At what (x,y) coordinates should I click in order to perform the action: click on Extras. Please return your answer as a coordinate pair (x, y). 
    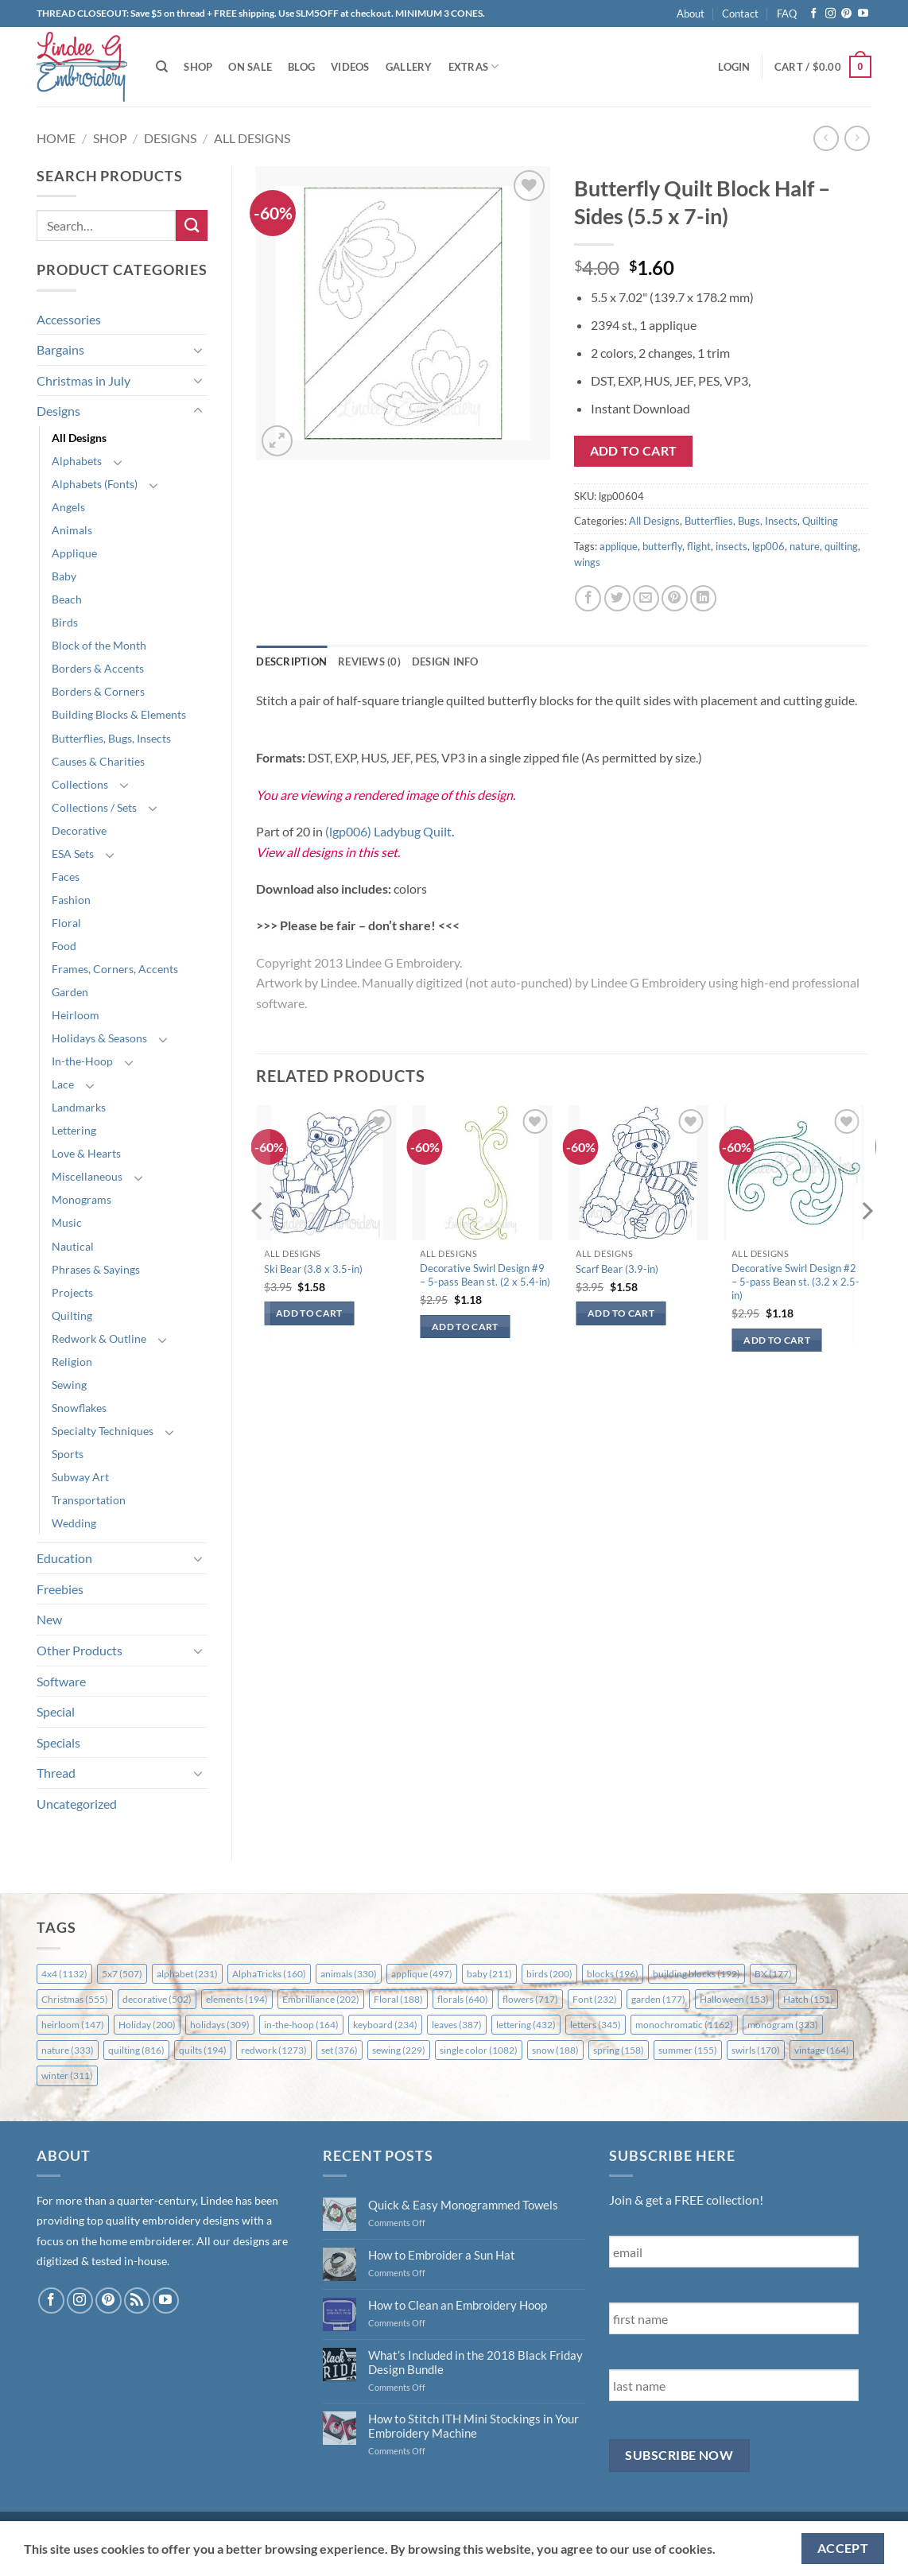
    Looking at the image, I should click on (473, 66).